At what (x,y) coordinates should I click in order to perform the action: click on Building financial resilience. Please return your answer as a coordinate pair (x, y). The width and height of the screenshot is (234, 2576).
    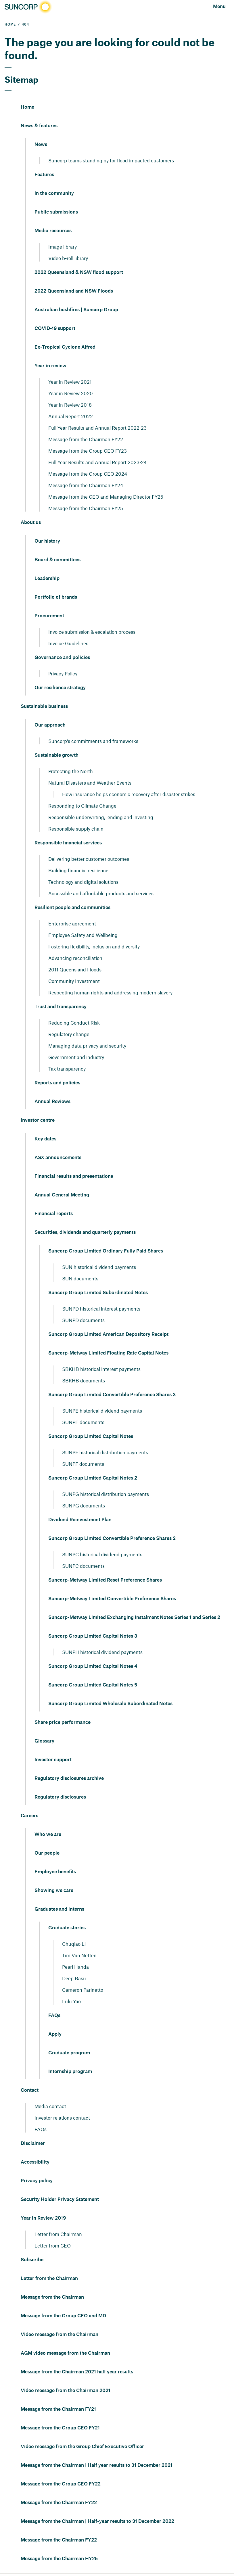
    Looking at the image, I should click on (78, 870).